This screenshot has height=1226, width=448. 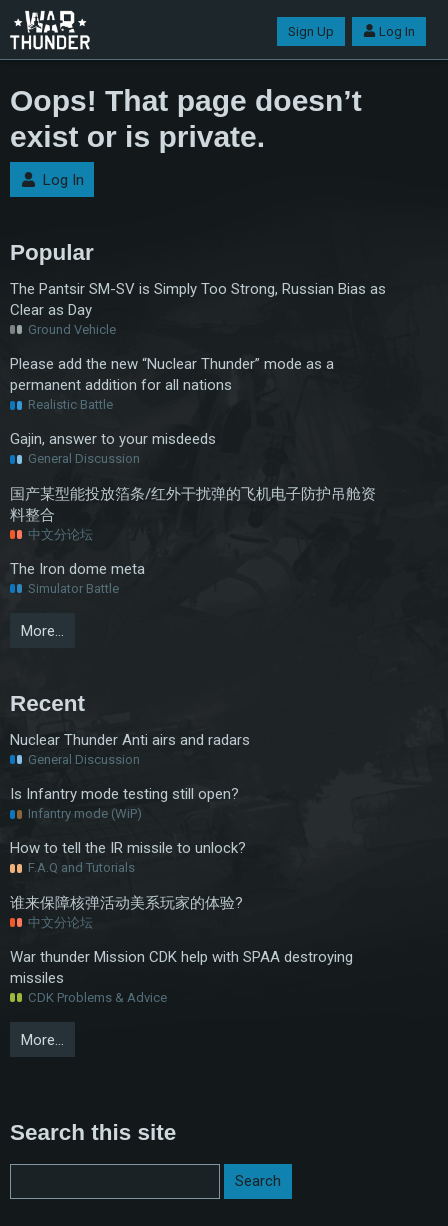 What do you see at coordinates (172, 374) in the screenshot?
I see `Please add the new “Nuclear Thunder” mode as a permanent addition for all nations` at bounding box center [172, 374].